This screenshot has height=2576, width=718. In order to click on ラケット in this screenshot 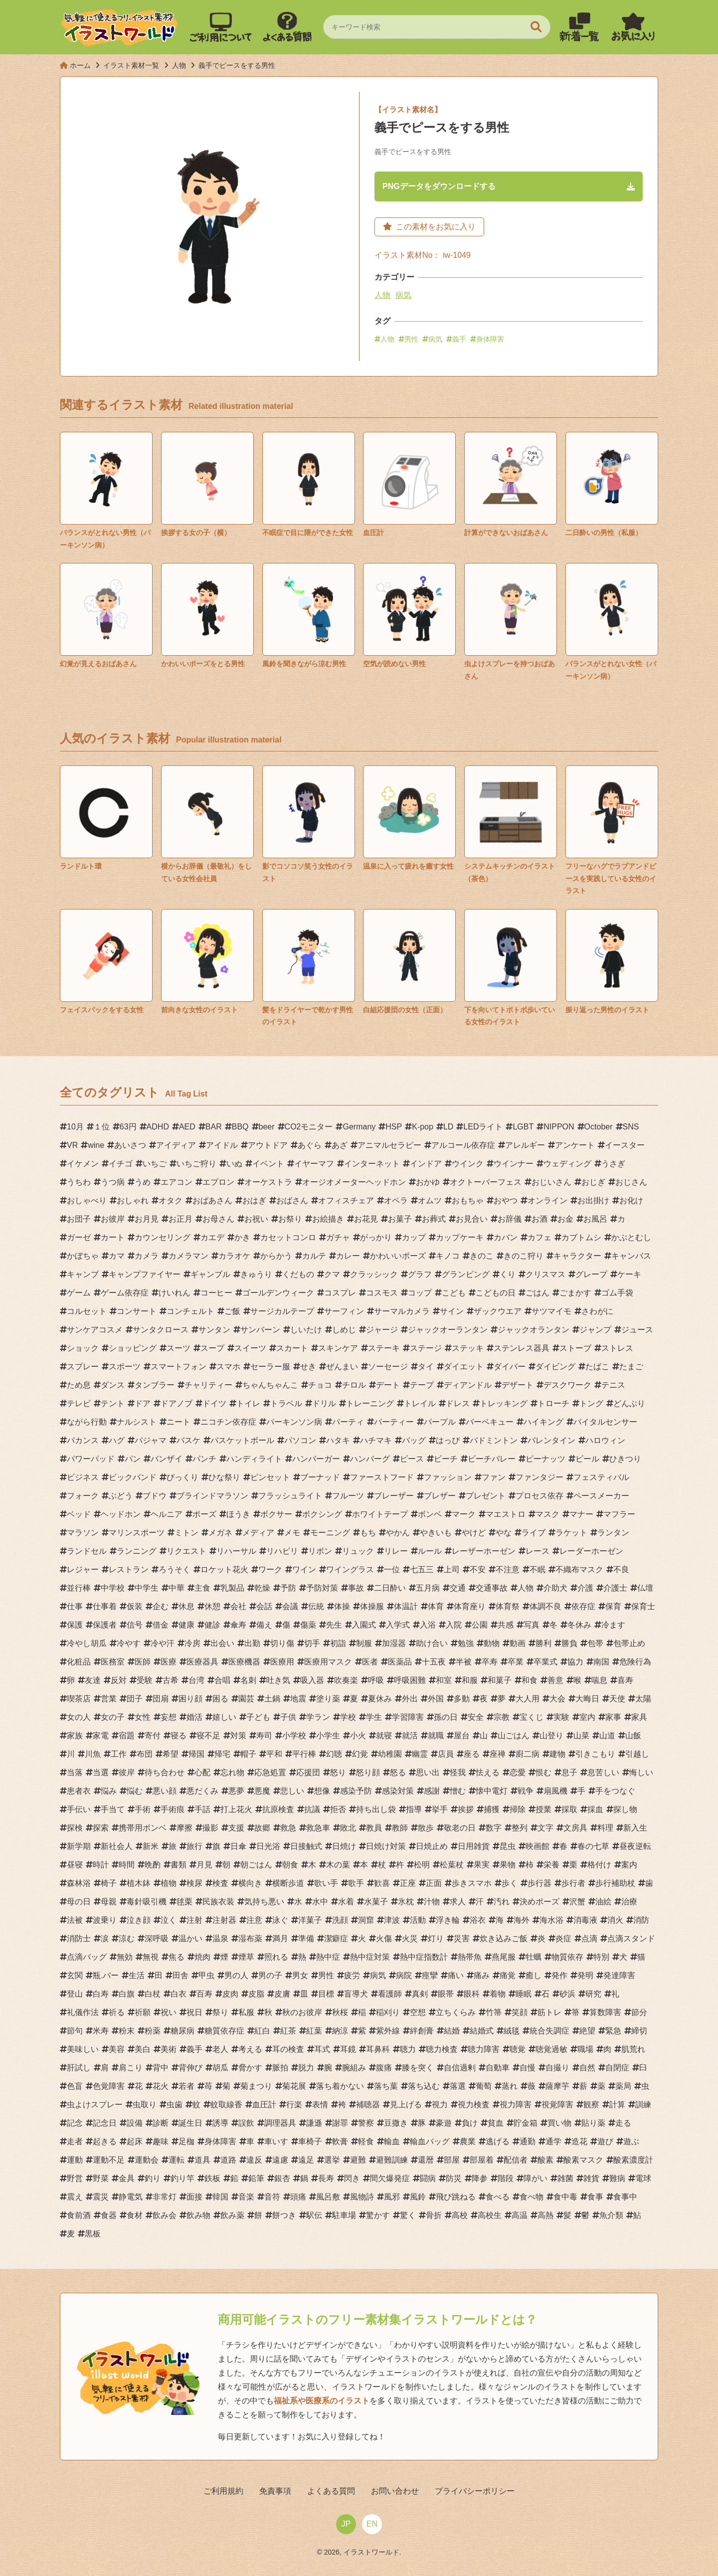, I will do `click(571, 1534)`.